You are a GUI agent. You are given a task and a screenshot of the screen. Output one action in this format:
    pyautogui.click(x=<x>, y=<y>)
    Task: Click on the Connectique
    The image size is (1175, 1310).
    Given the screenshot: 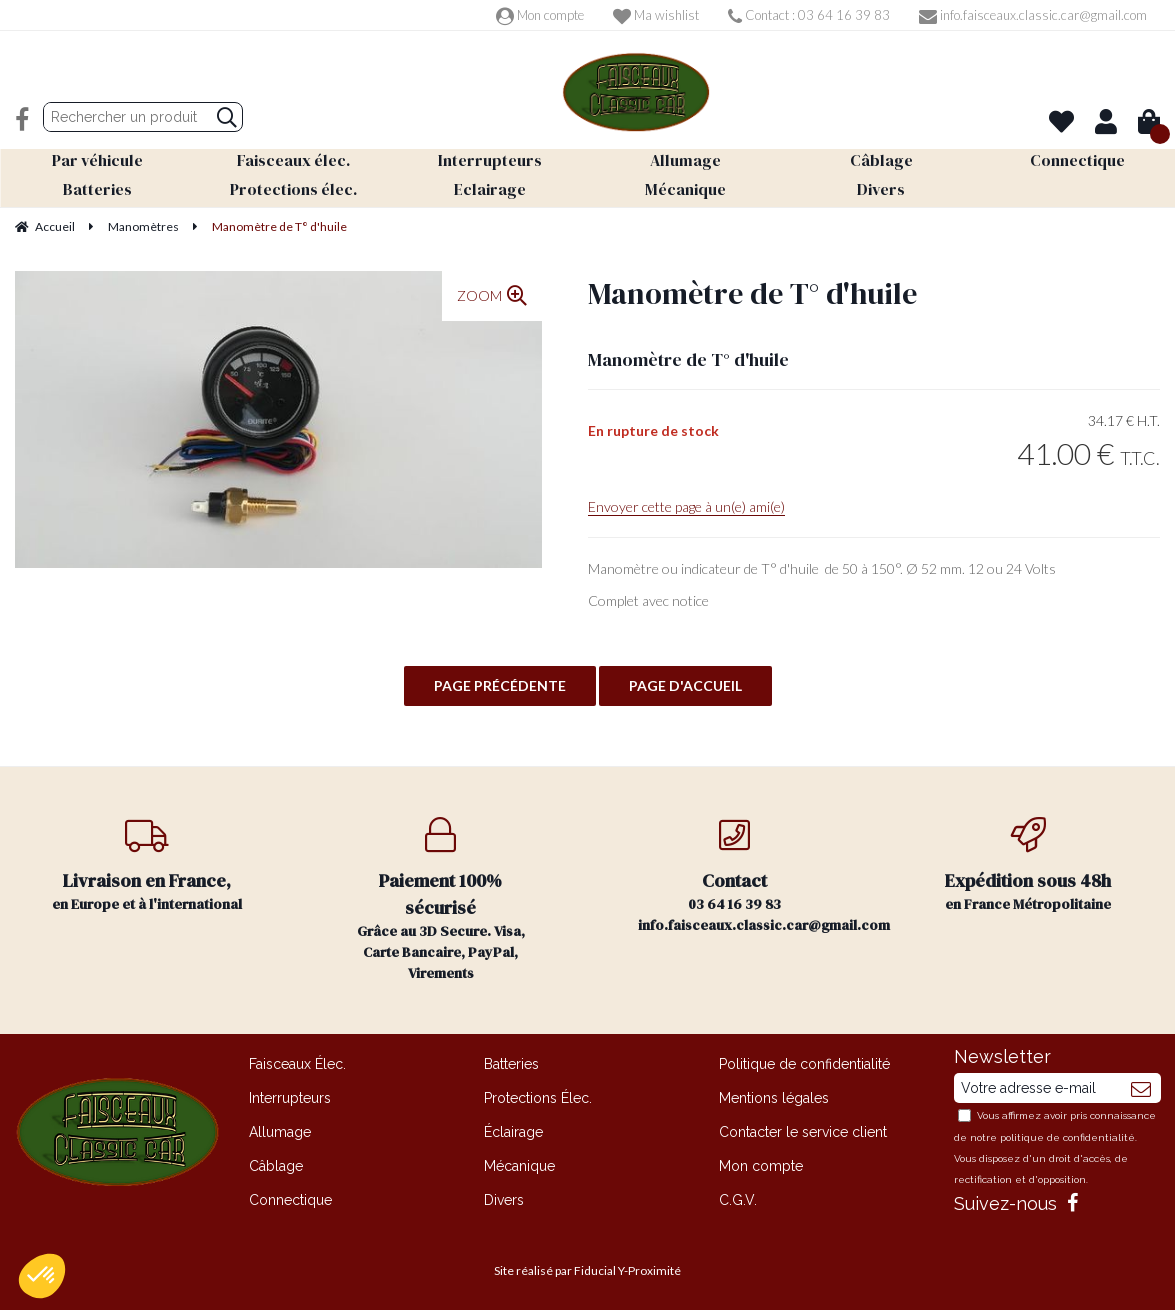 What is the action you would take?
    pyautogui.click(x=290, y=1200)
    